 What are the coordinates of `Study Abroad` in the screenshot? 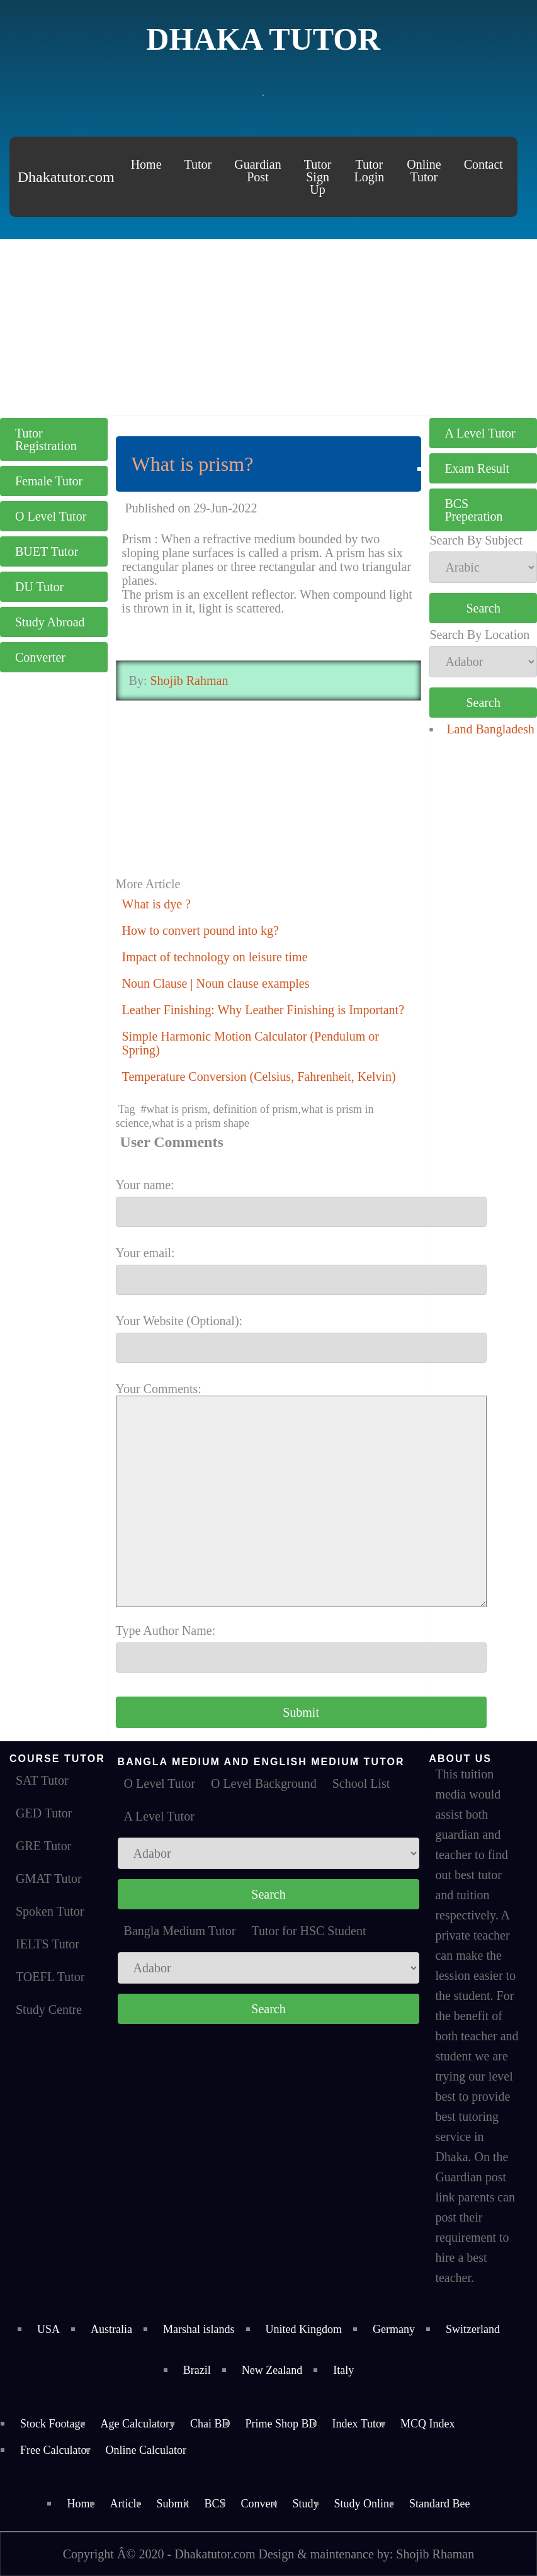 It's located at (50, 622).